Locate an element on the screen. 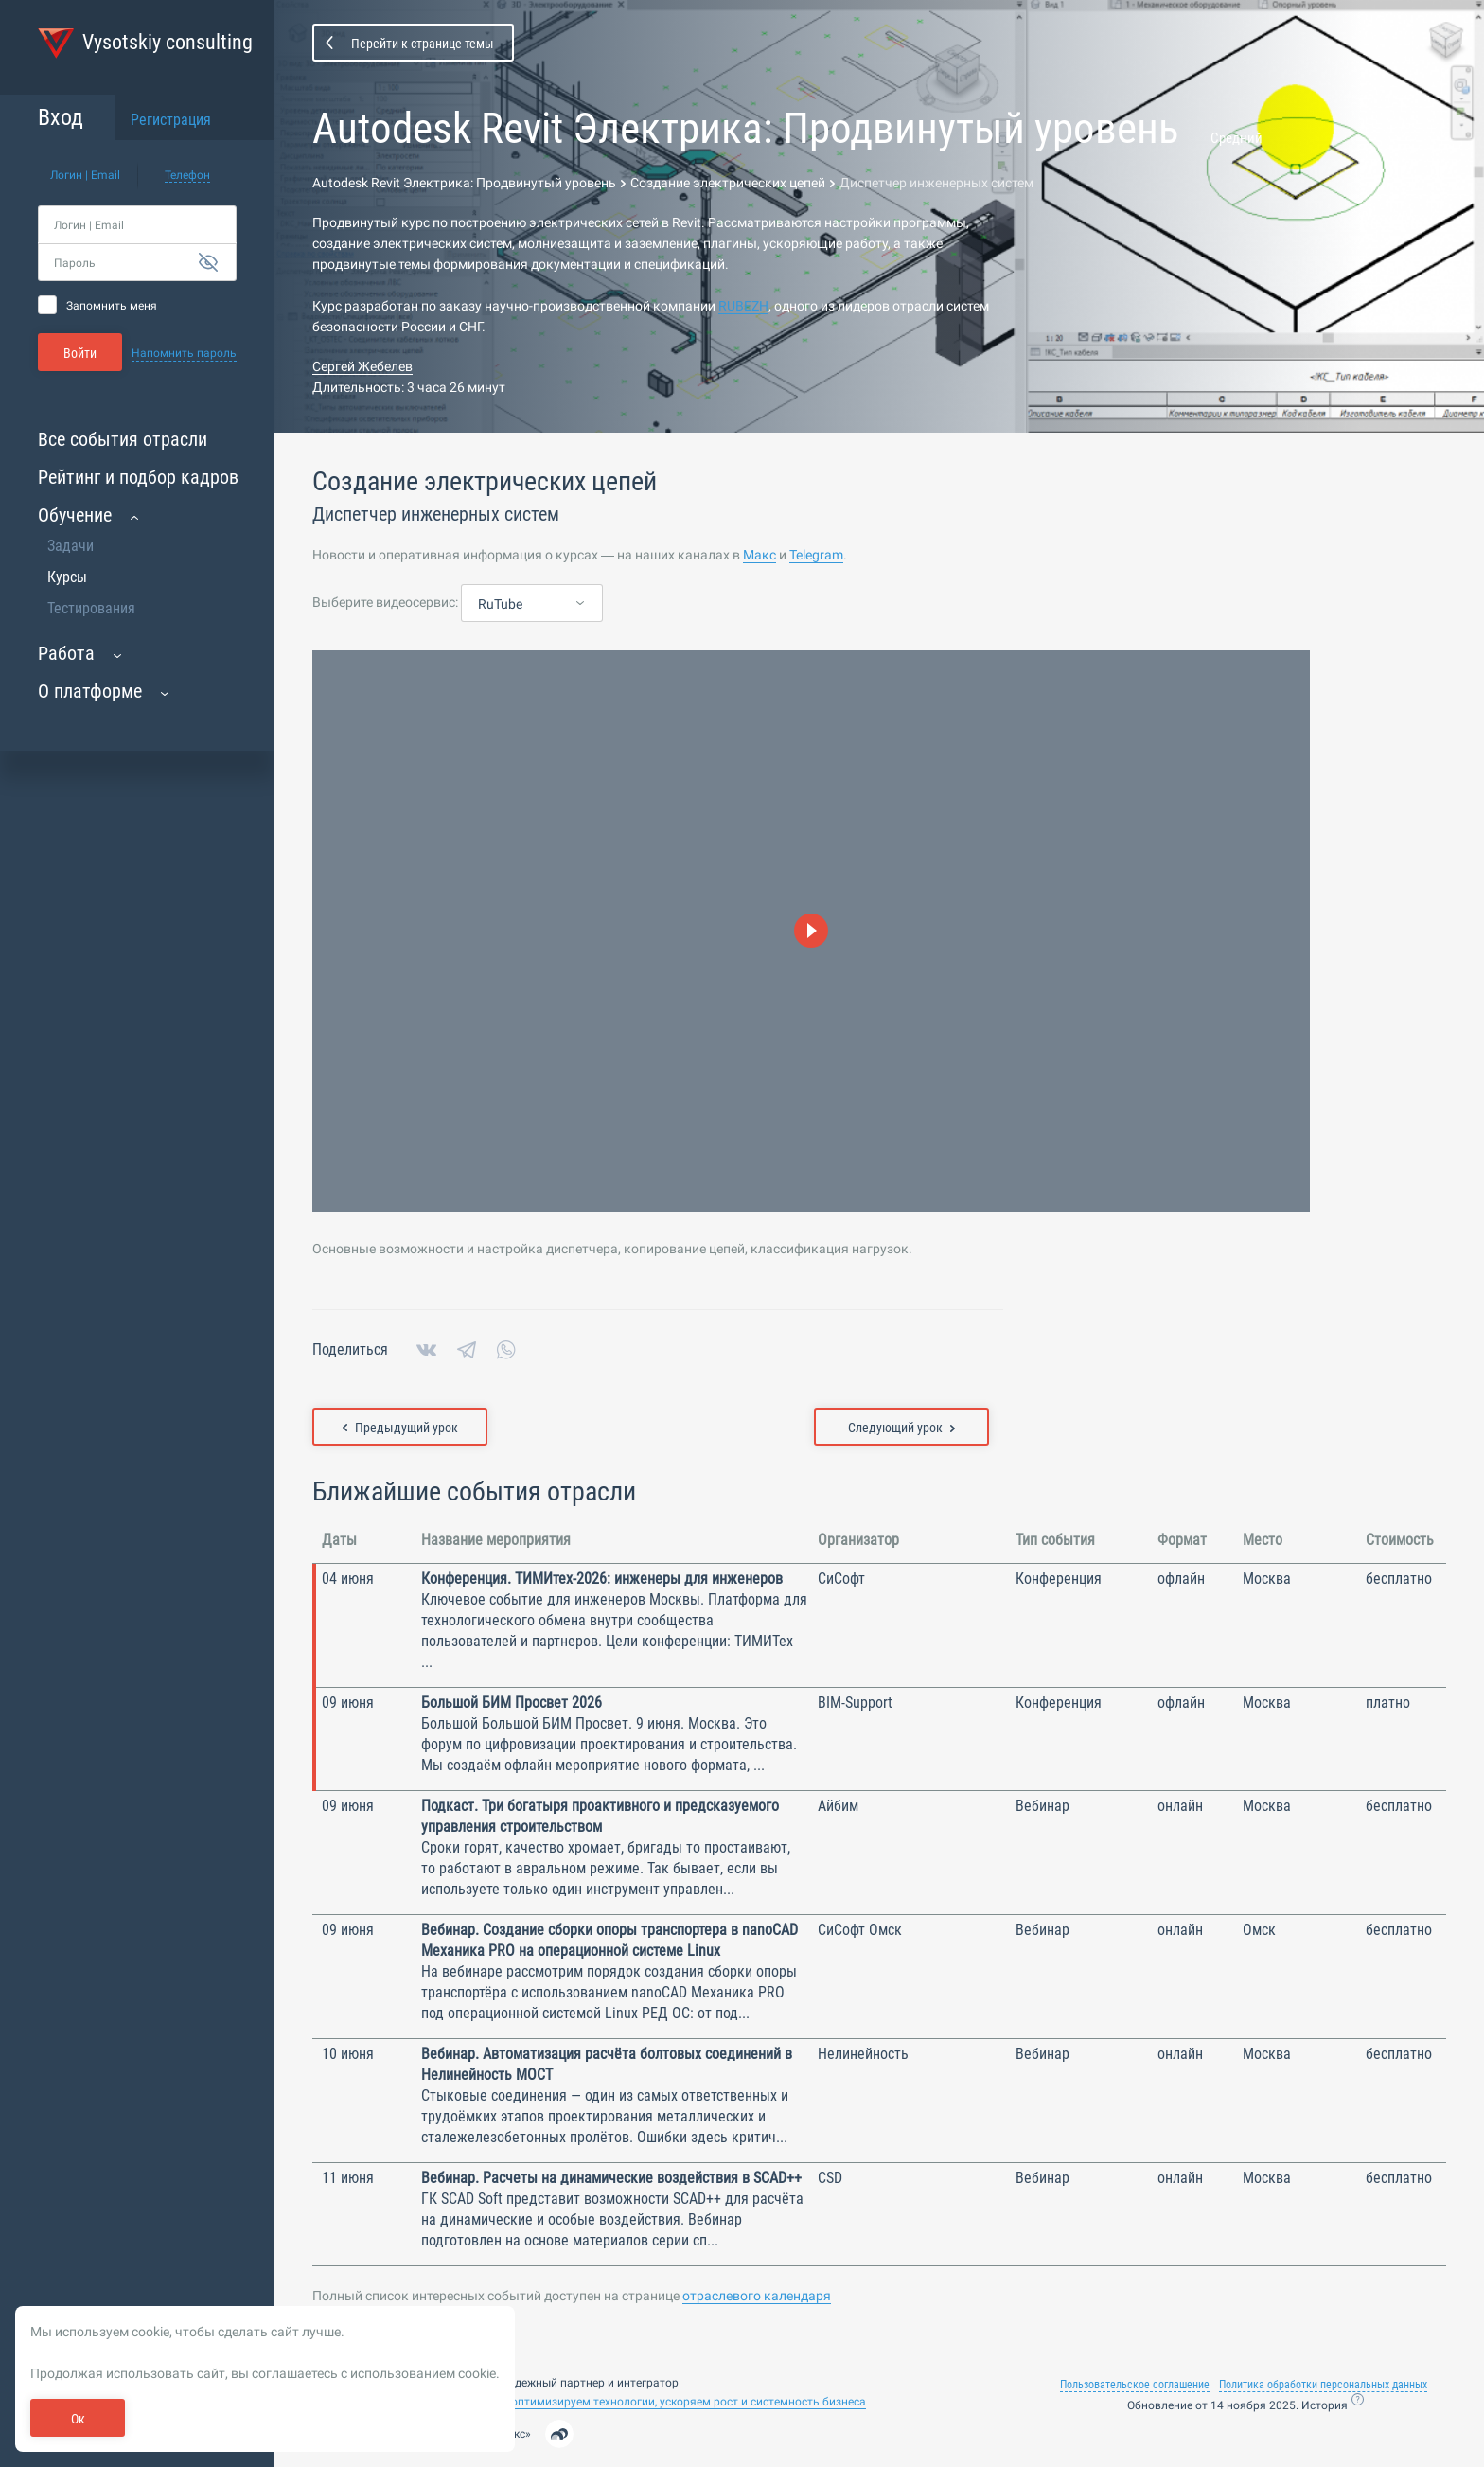  Обучение is located at coordinates (75, 515).